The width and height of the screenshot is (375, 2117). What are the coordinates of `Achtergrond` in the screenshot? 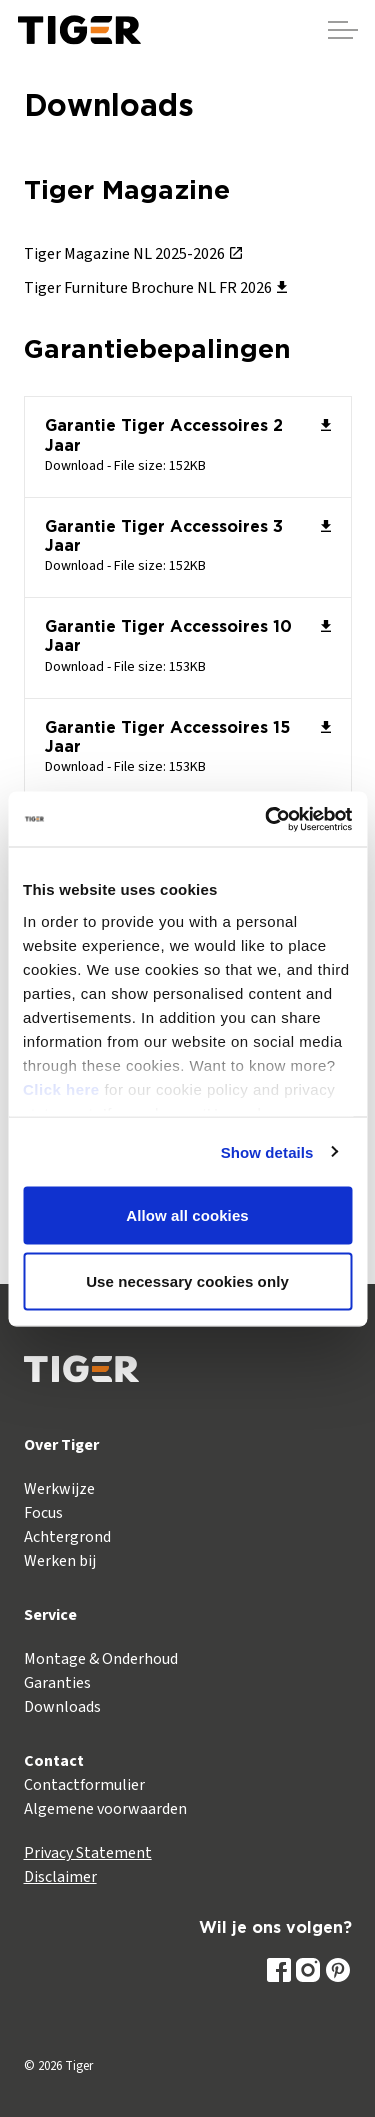 It's located at (67, 1537).